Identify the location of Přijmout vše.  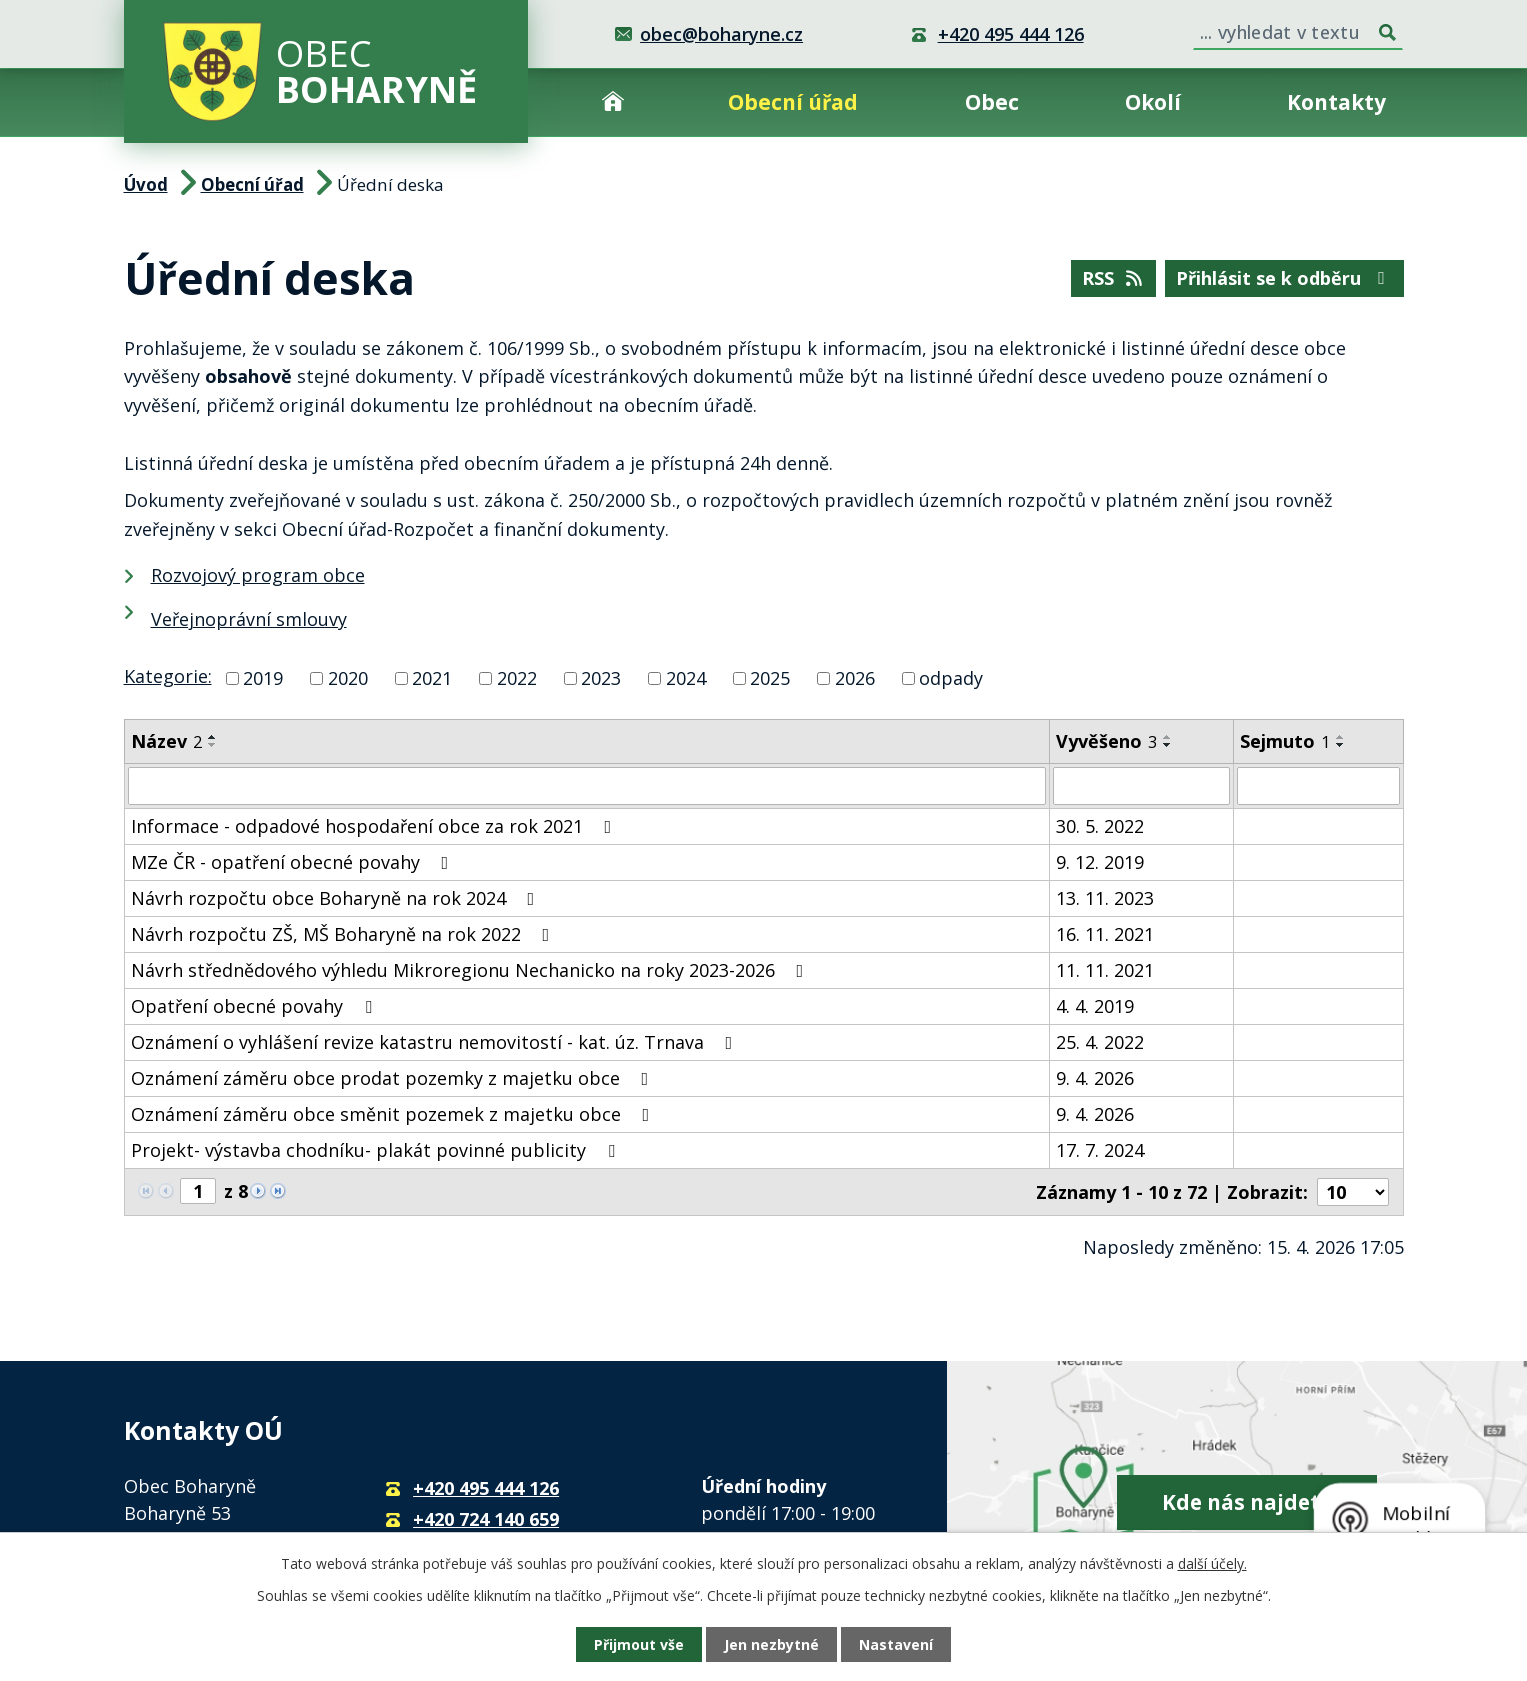
(639, 1644).